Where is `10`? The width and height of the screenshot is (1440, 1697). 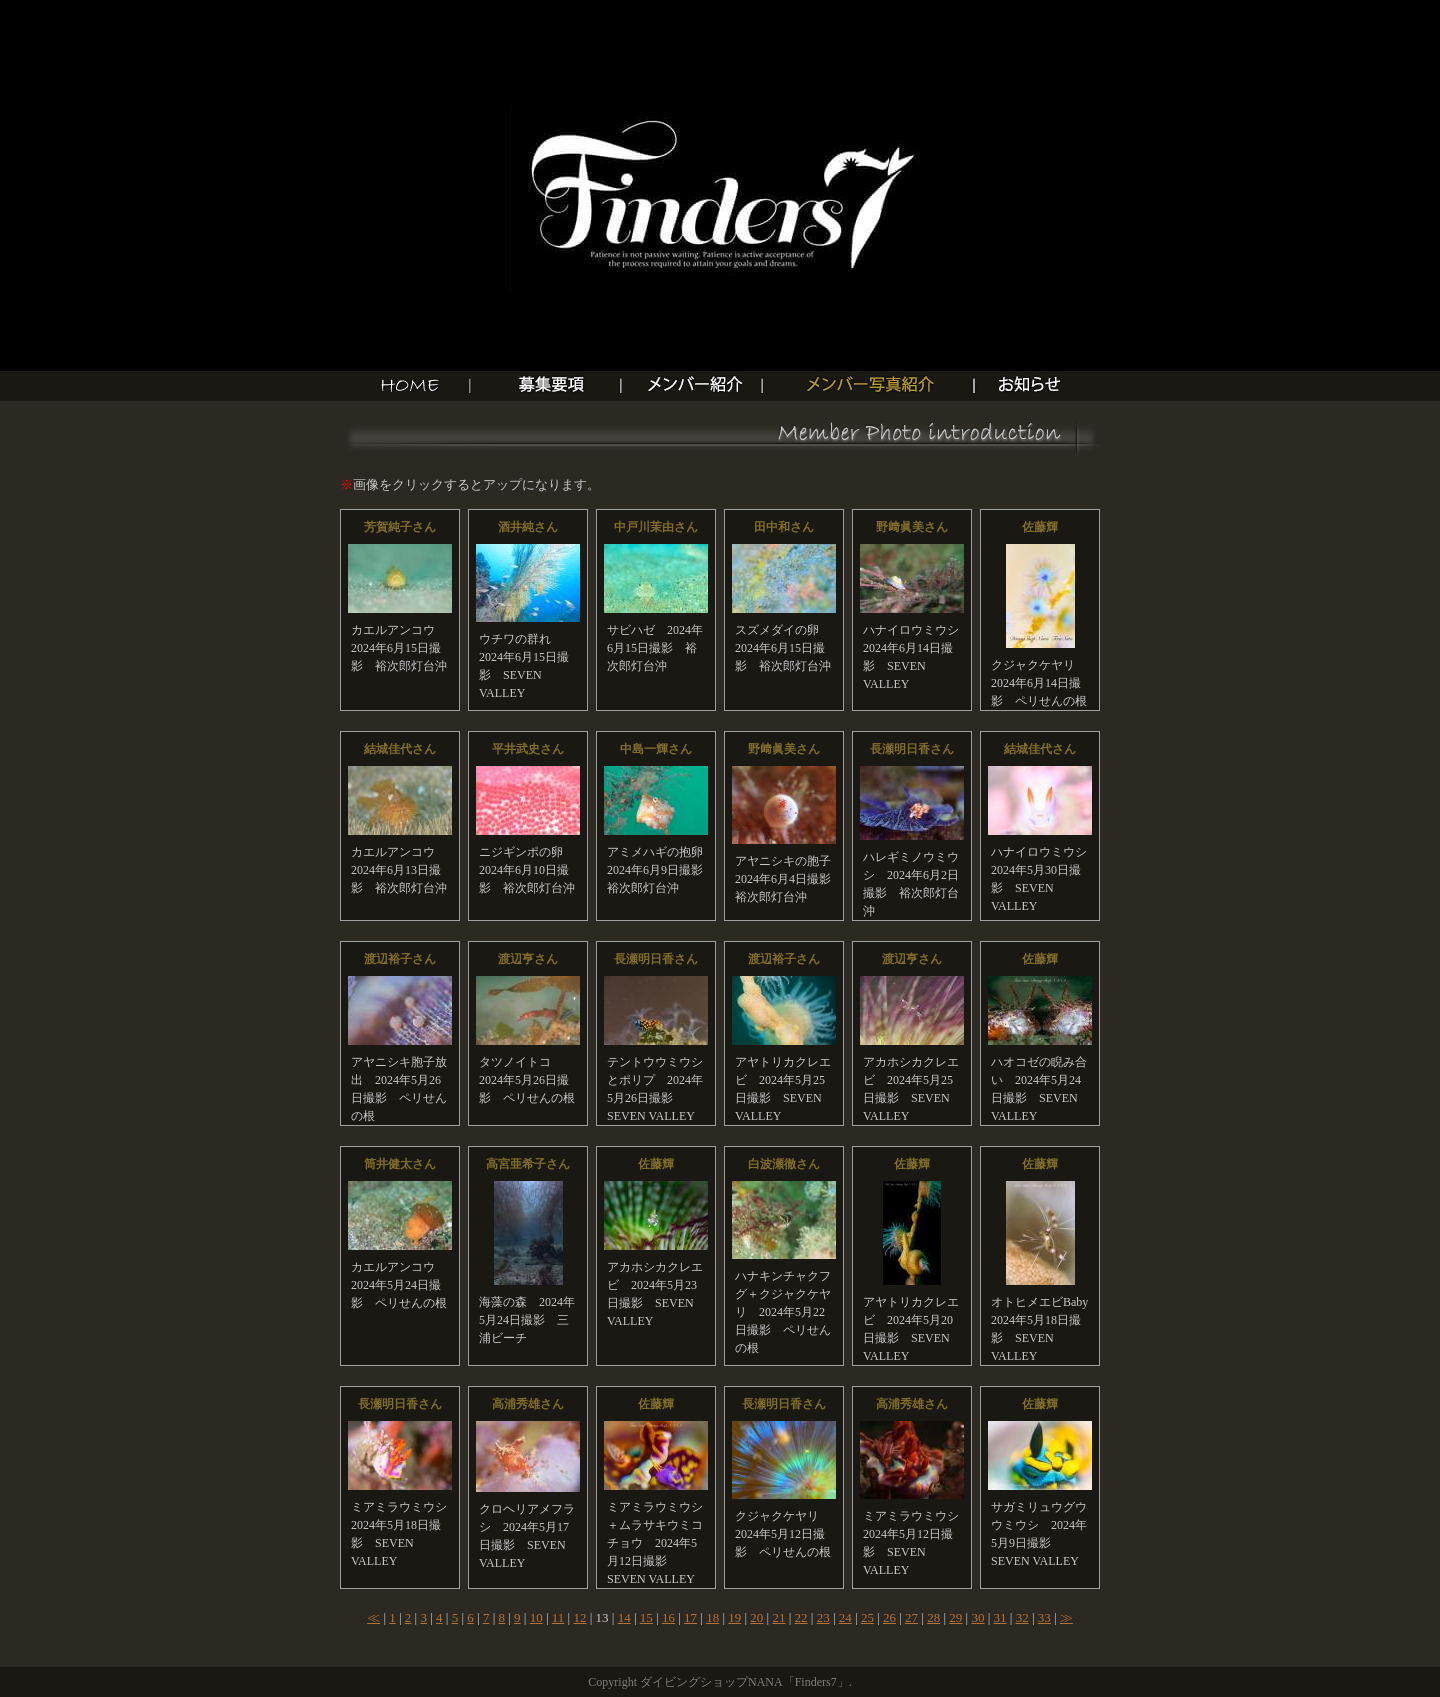 10 is located at coordinates (536, 1617).